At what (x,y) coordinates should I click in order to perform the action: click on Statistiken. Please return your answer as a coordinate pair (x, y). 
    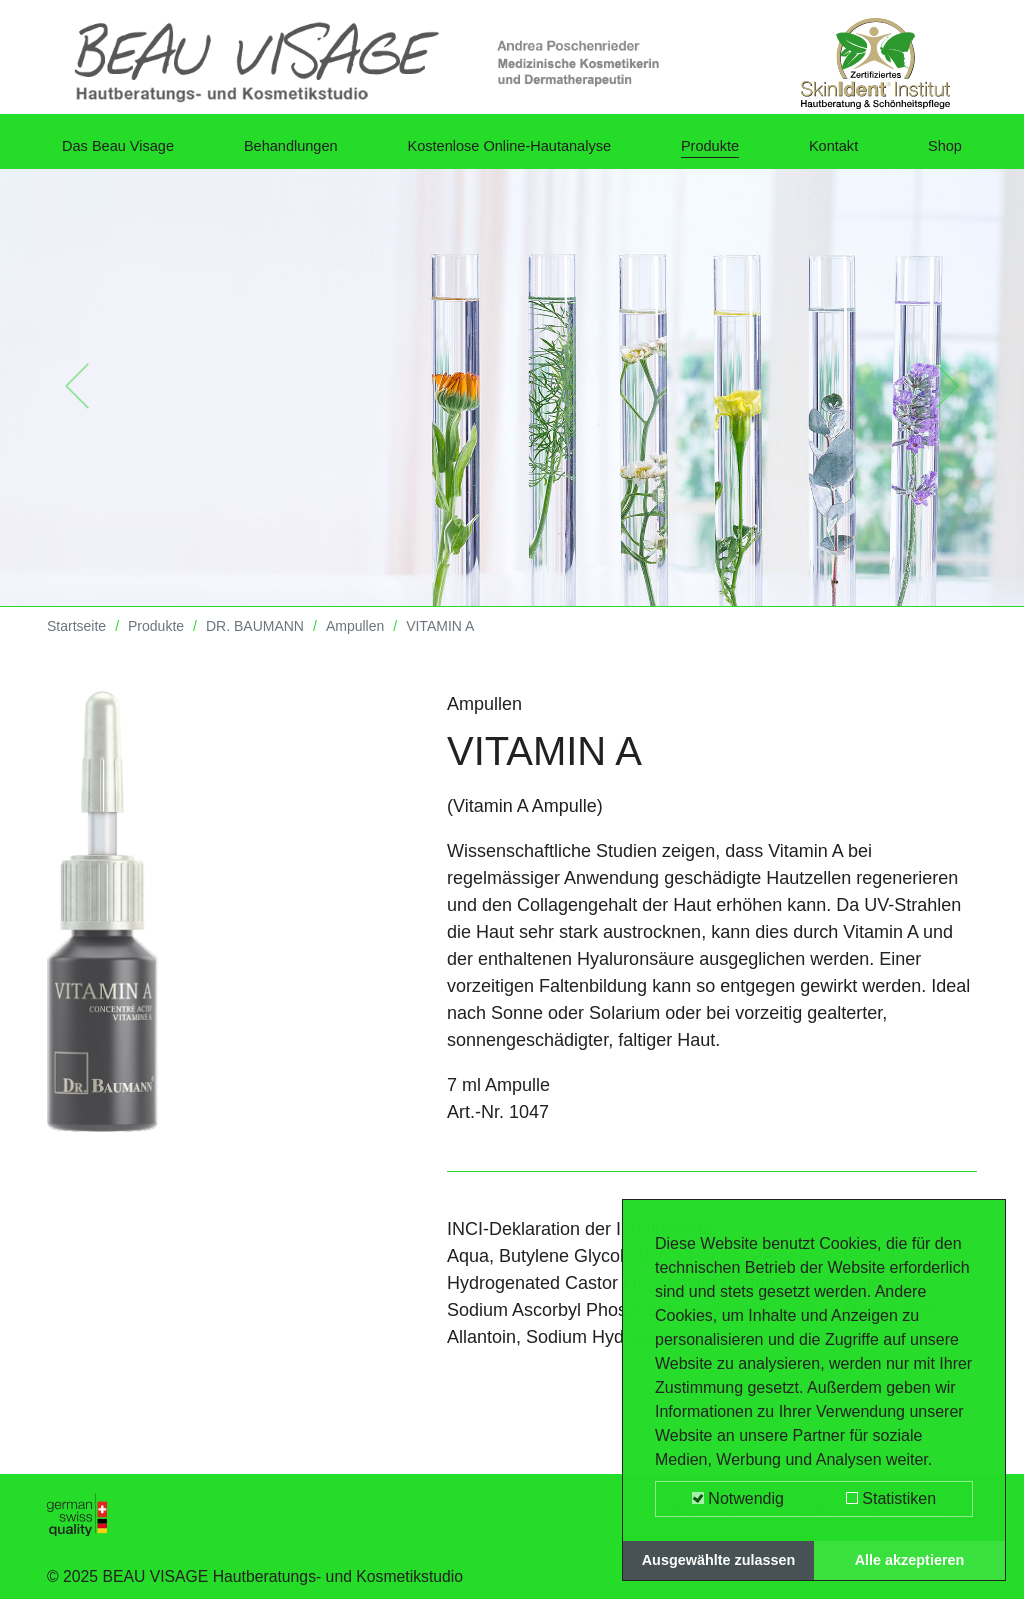
    Looking at the image, I should click on (891, 1498).